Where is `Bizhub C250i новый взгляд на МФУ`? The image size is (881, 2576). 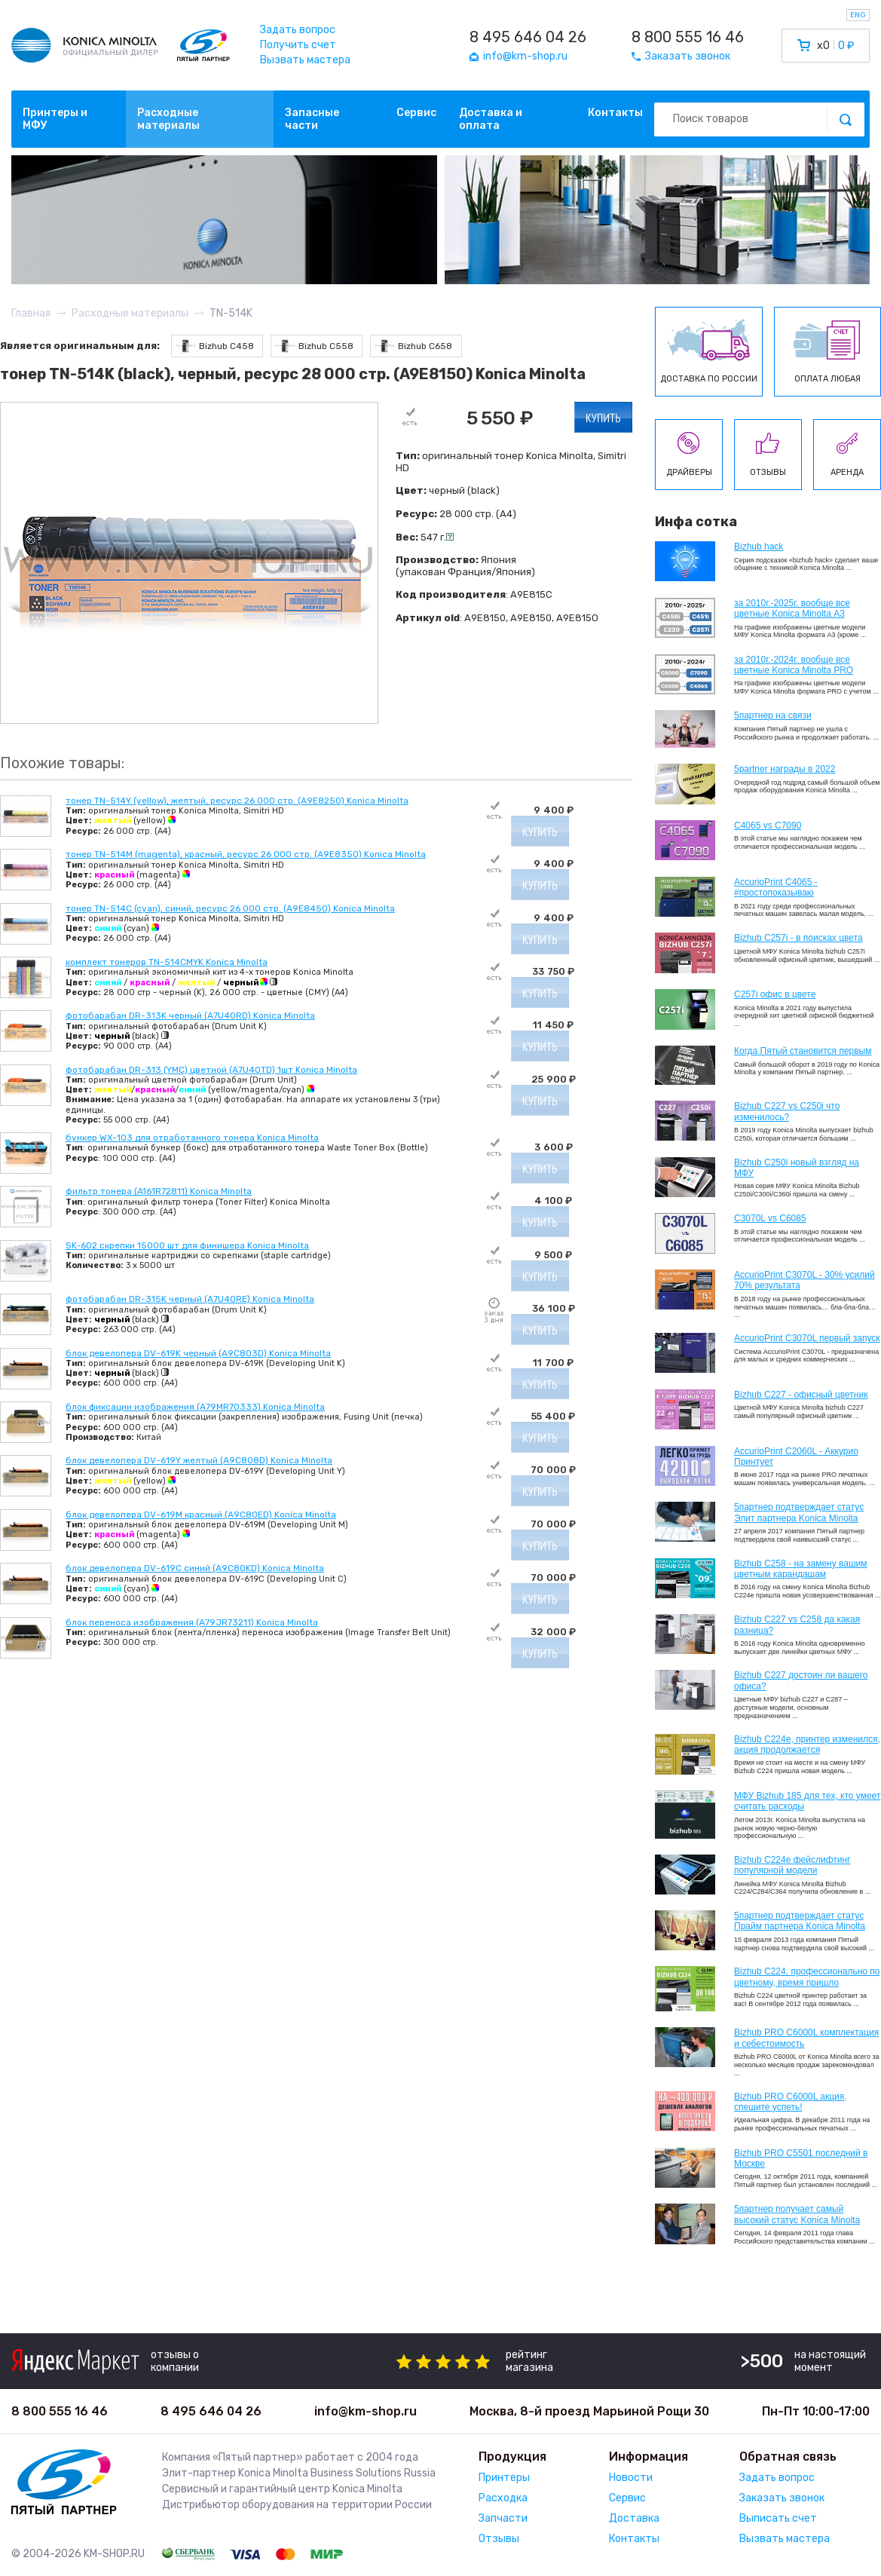 Bizhub C250i новый взгляд на МФУ is located at coordinates (796, 1167).